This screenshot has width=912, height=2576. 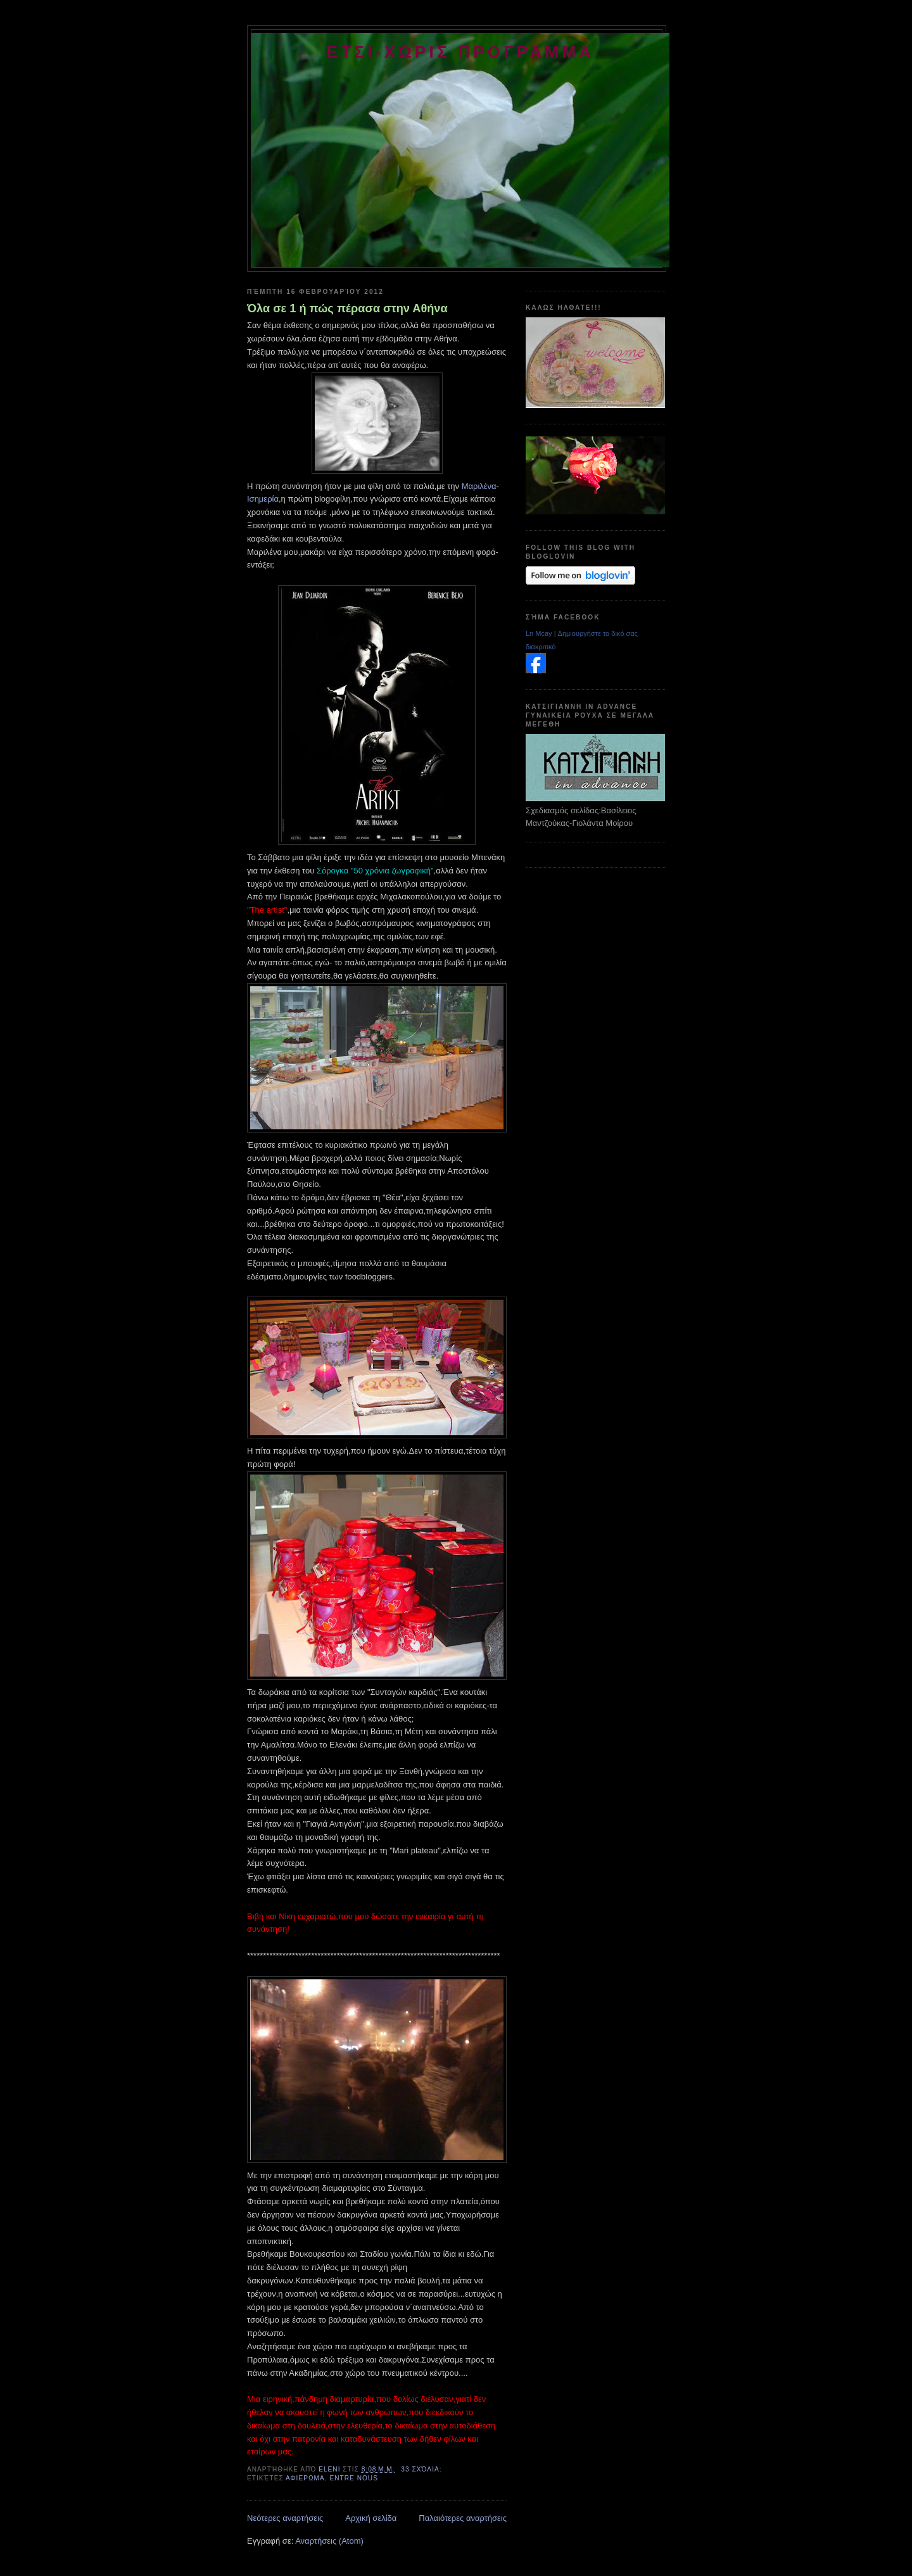 What do you see at coordinates (353, 2478) in the screenshot?
I see `entre nous` at bounding box center [353, 2478].